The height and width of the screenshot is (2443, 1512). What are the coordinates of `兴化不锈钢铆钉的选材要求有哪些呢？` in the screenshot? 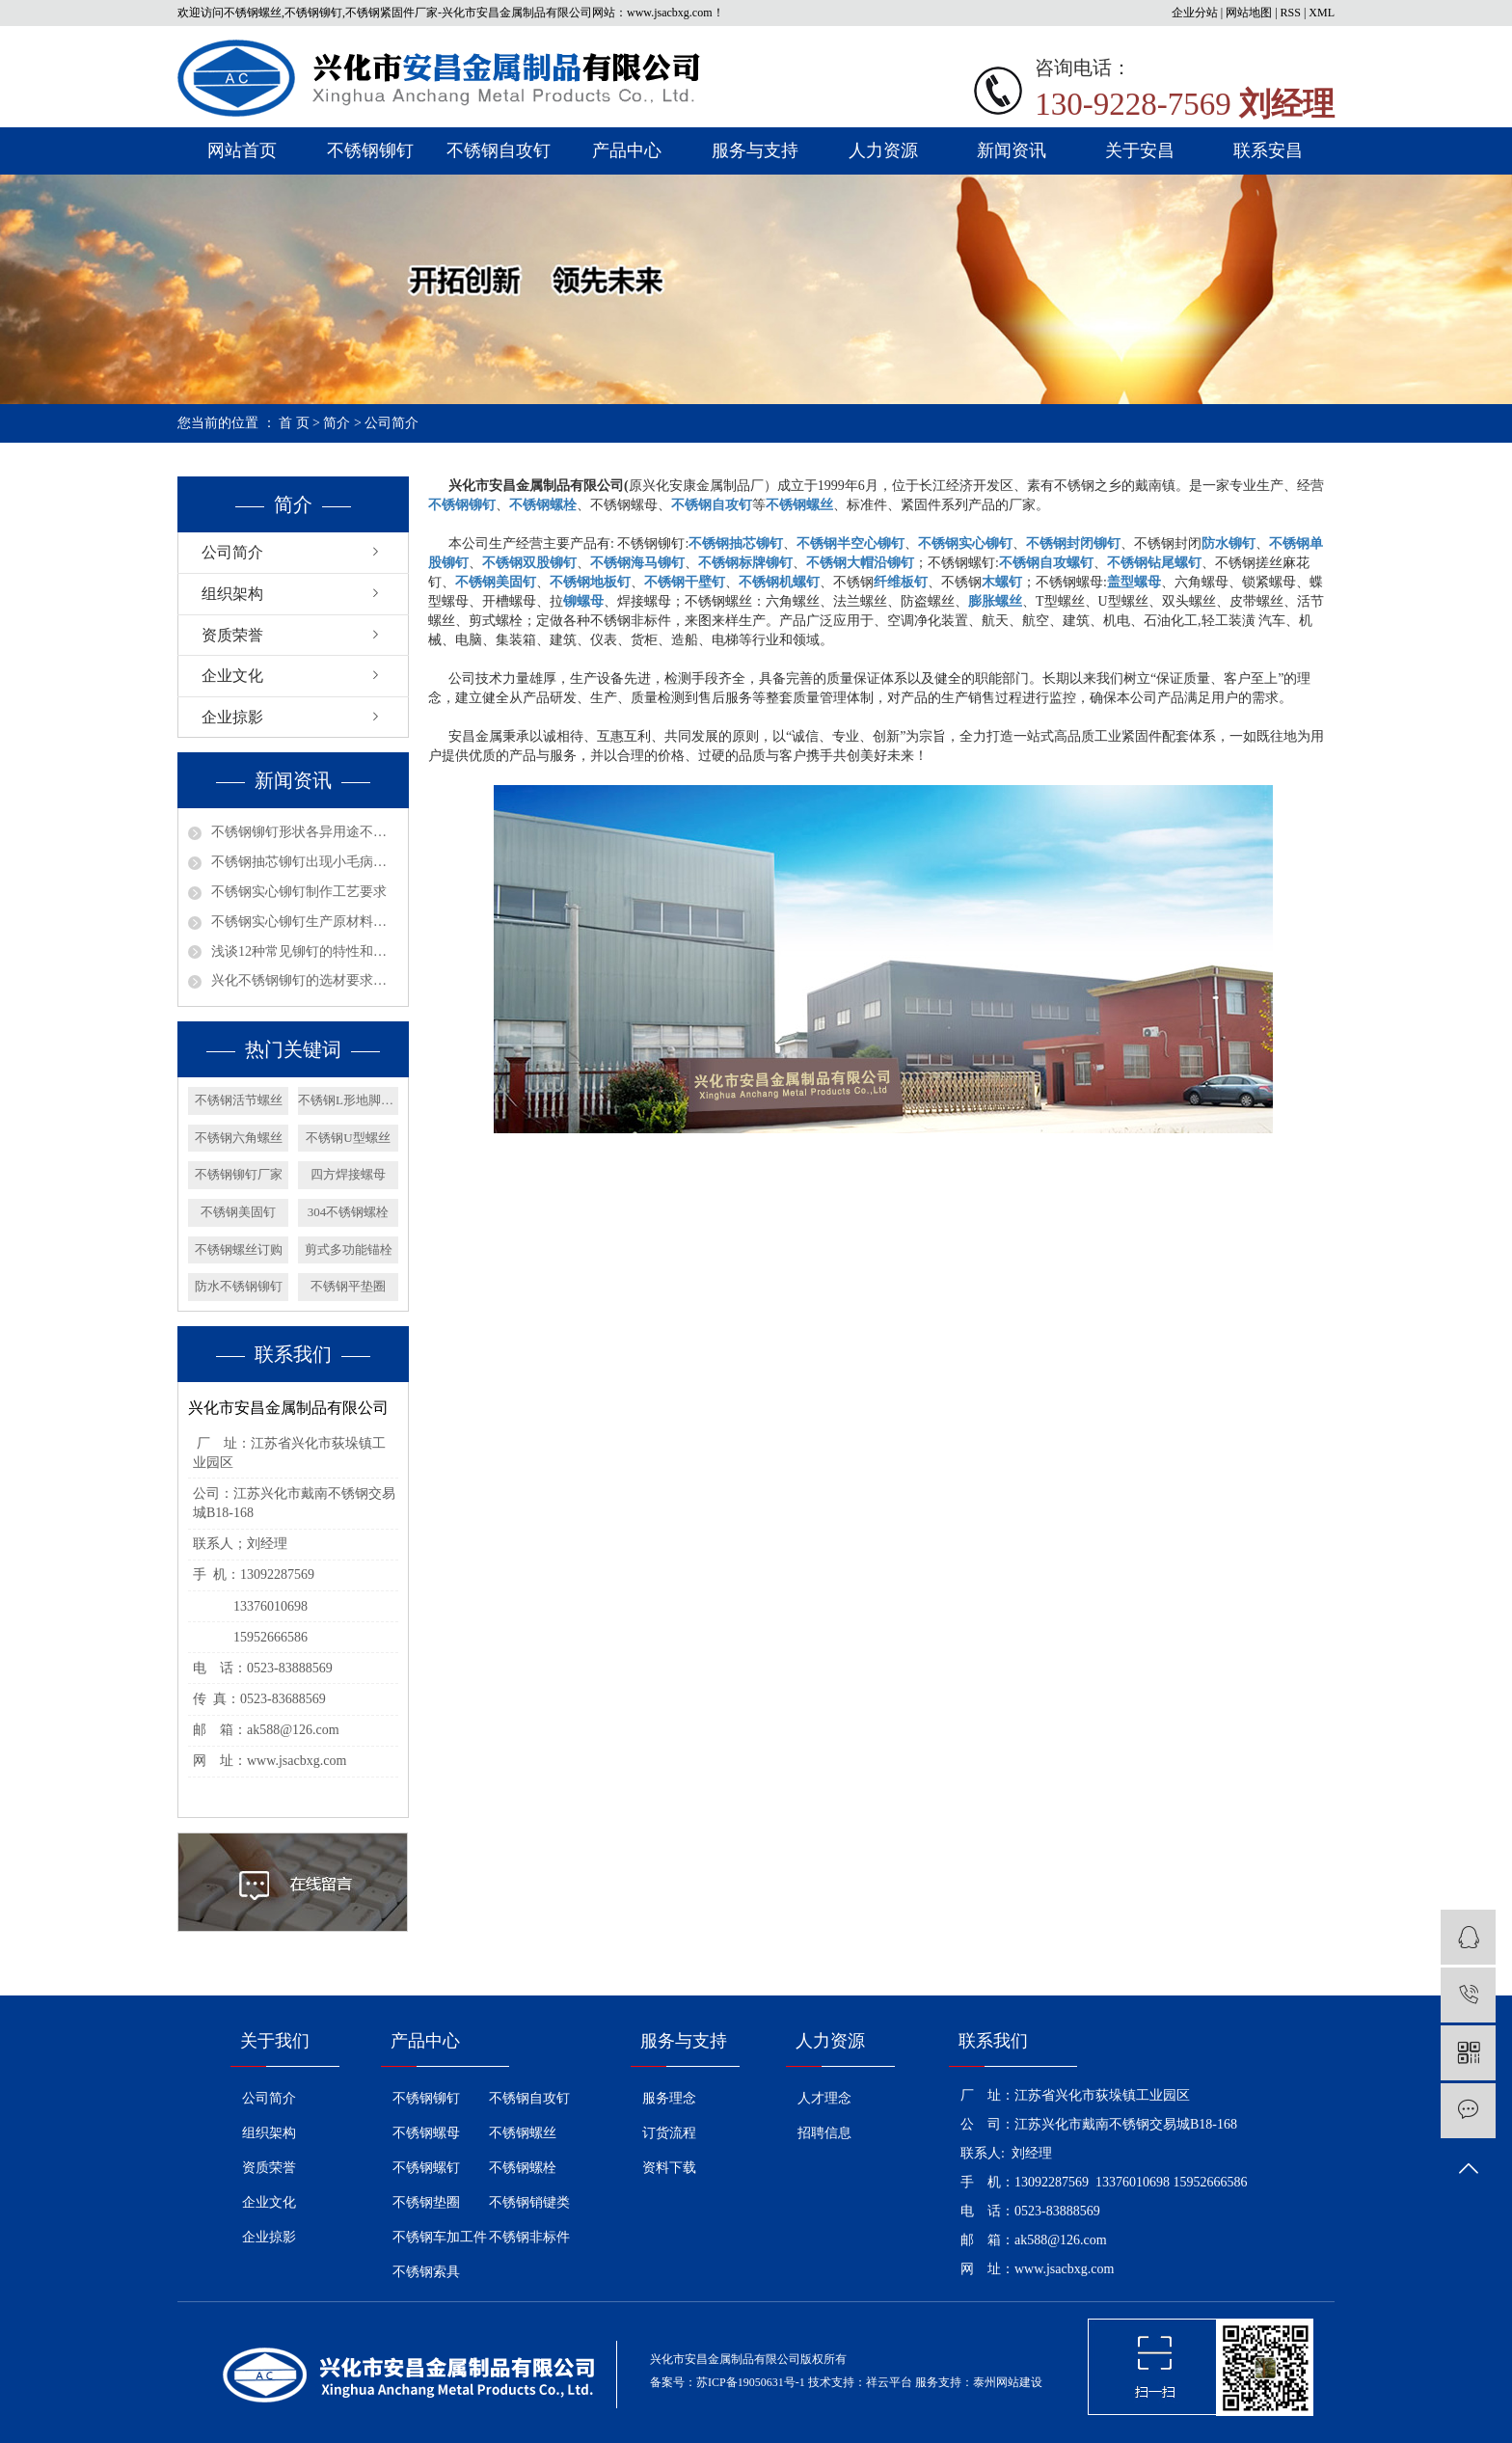 It's located at (304, 980).